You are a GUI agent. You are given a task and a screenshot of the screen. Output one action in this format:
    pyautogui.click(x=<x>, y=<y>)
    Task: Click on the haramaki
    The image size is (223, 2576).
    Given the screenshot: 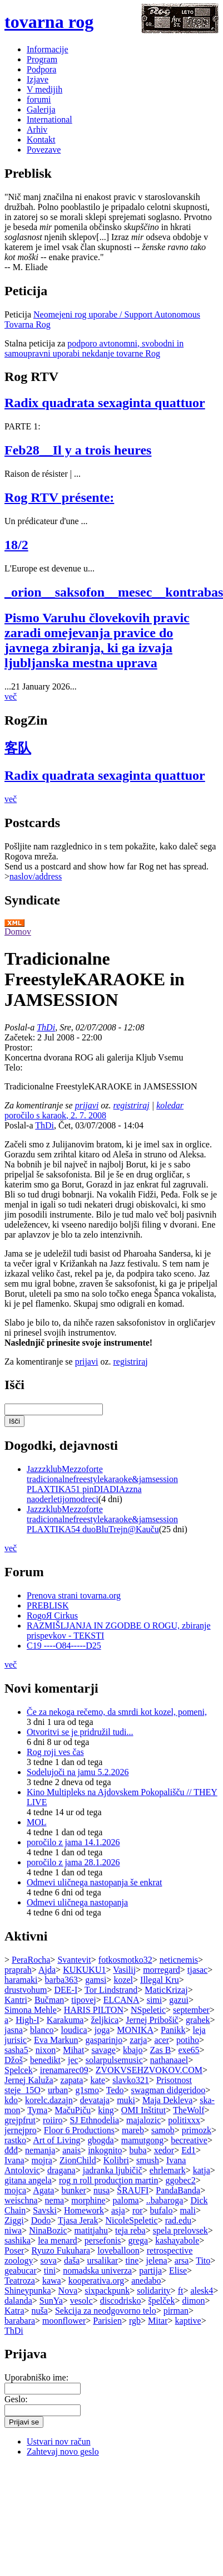 What is the action you would take?
    pyautogui.click(x=21, y=1979)
    